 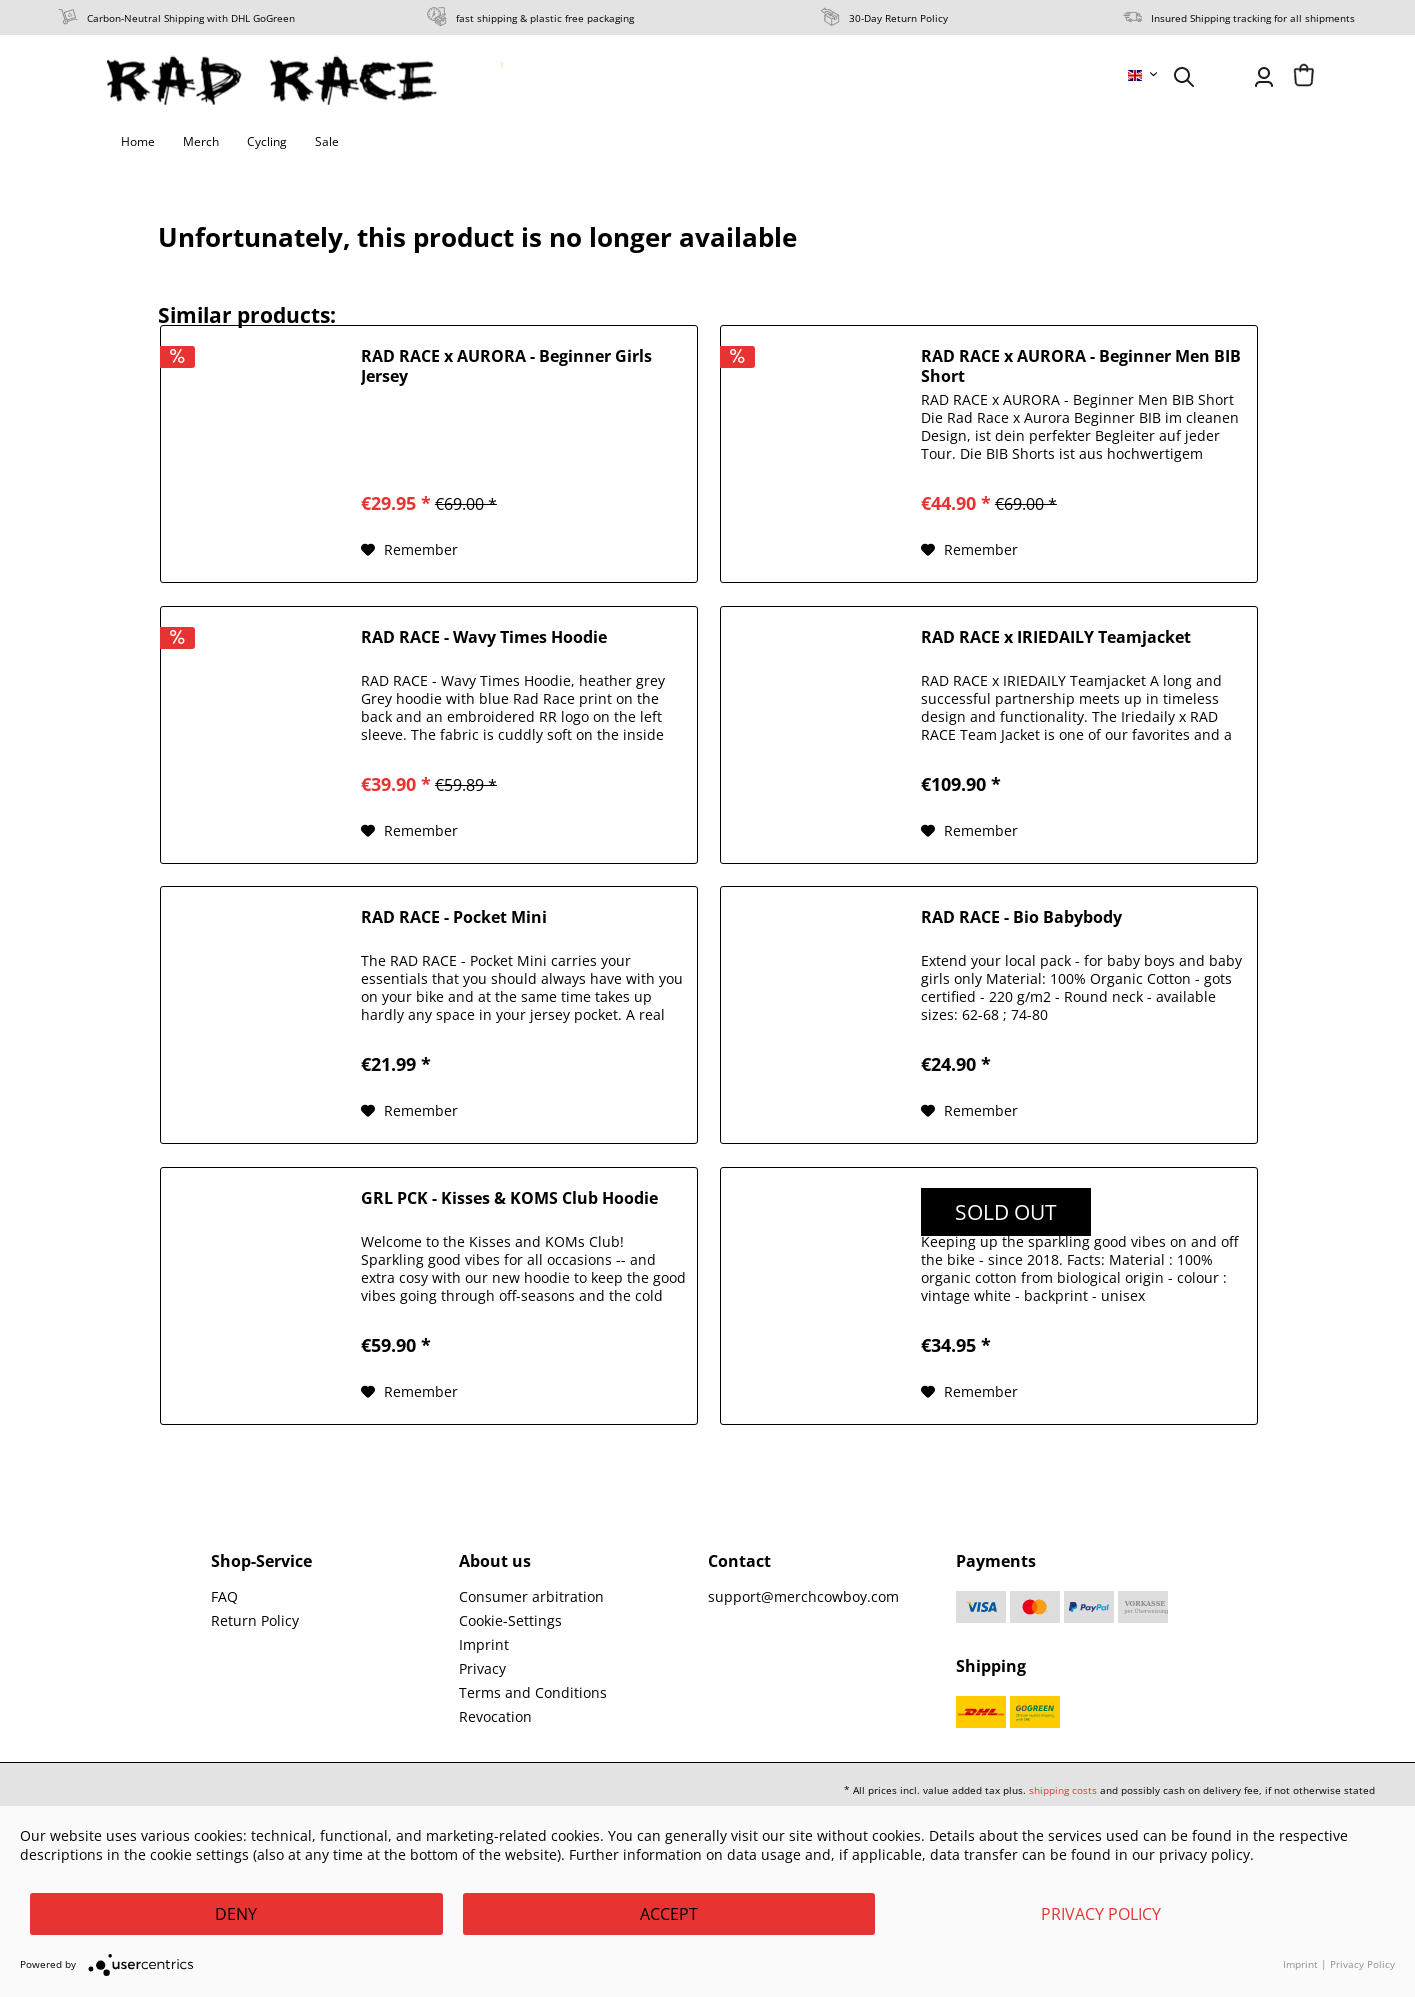 I want to click on FAQ, so click(x=224, y=1596).